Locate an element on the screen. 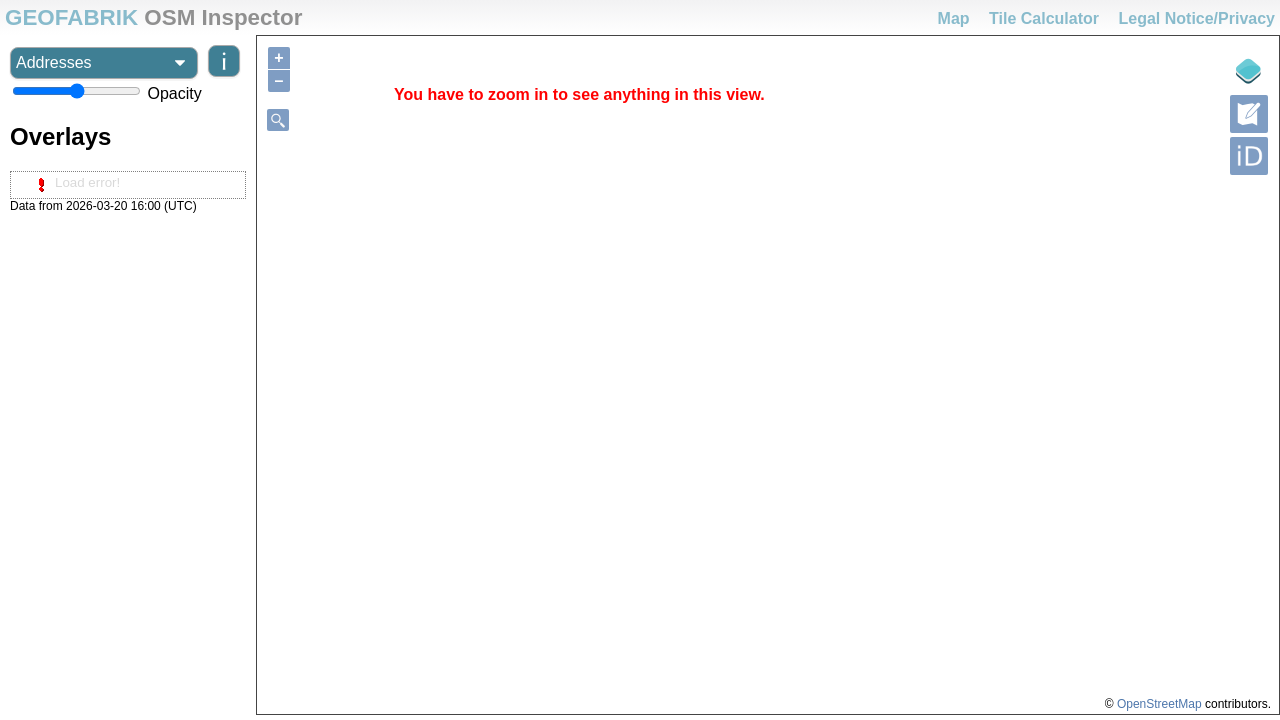  Opacity is located at coordinates (174, 93).